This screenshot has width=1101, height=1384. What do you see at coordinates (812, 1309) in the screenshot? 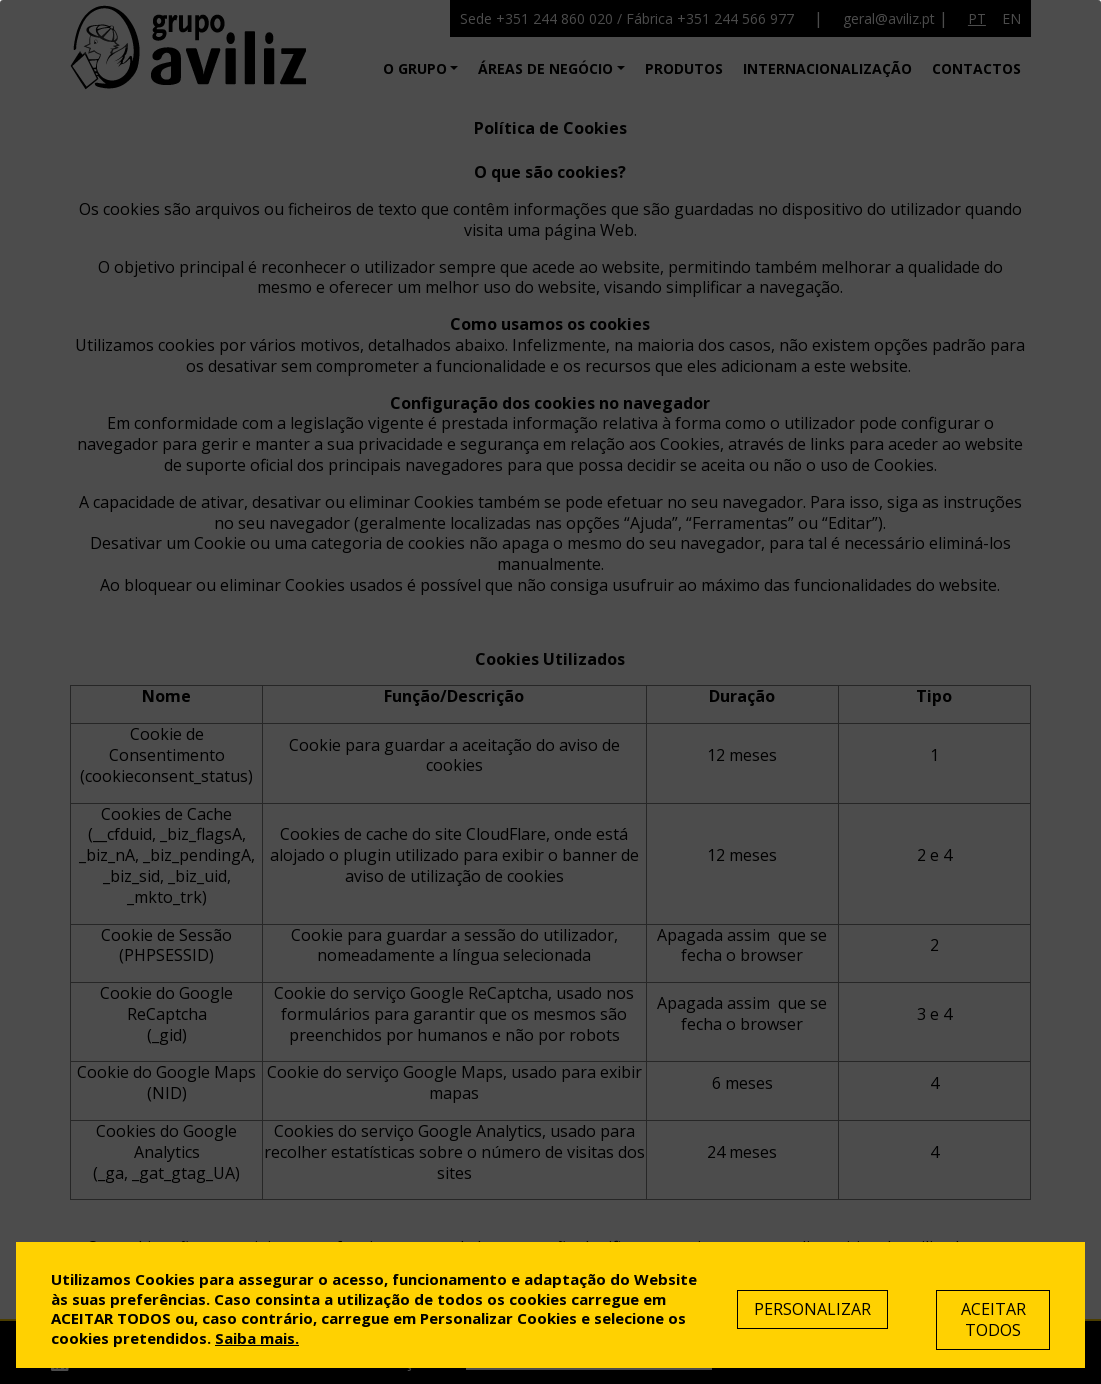
I see `Personalizar` at bounding box center [812, 1309].